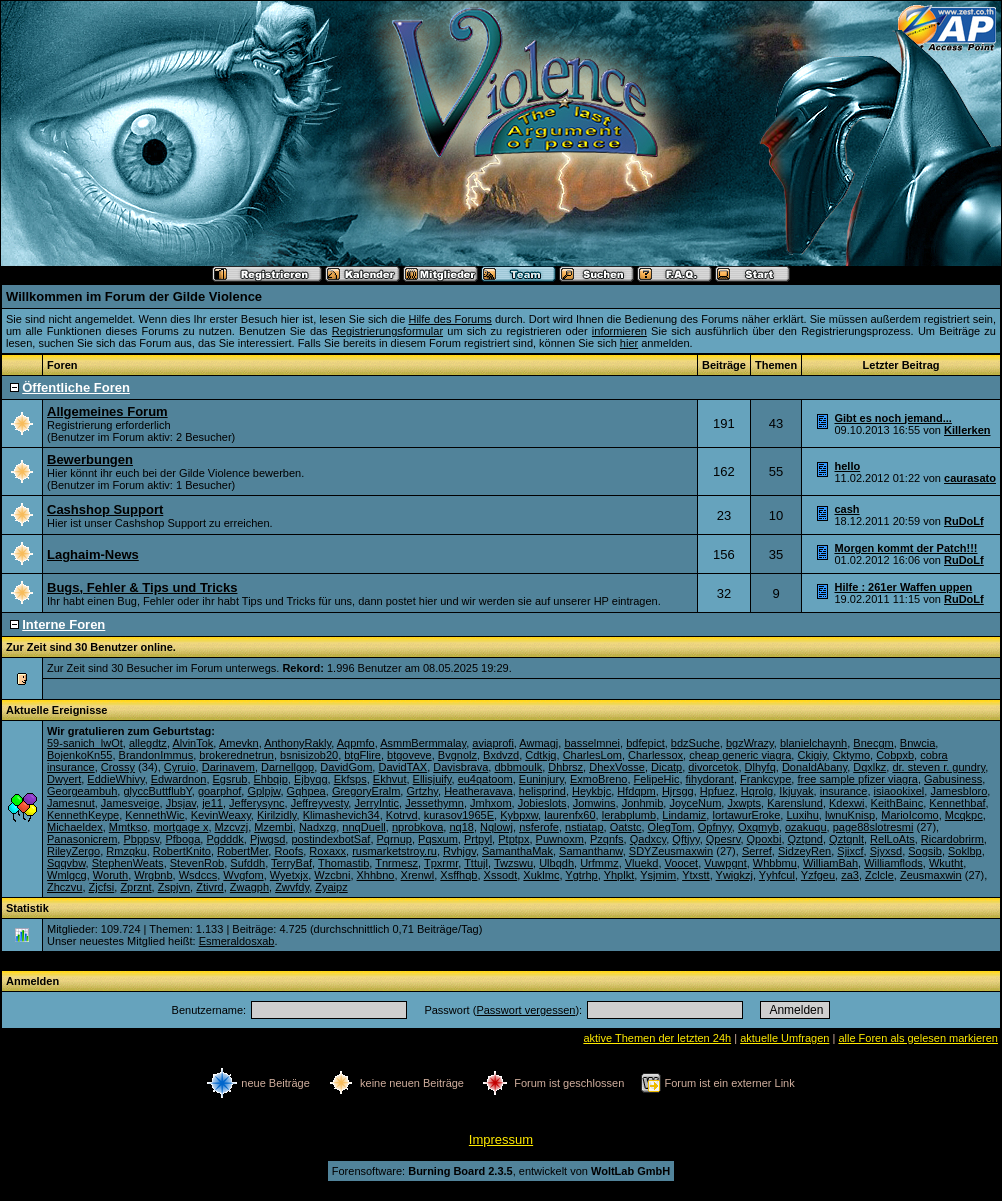  I want to click on Wsdccs, so click(198, 875).